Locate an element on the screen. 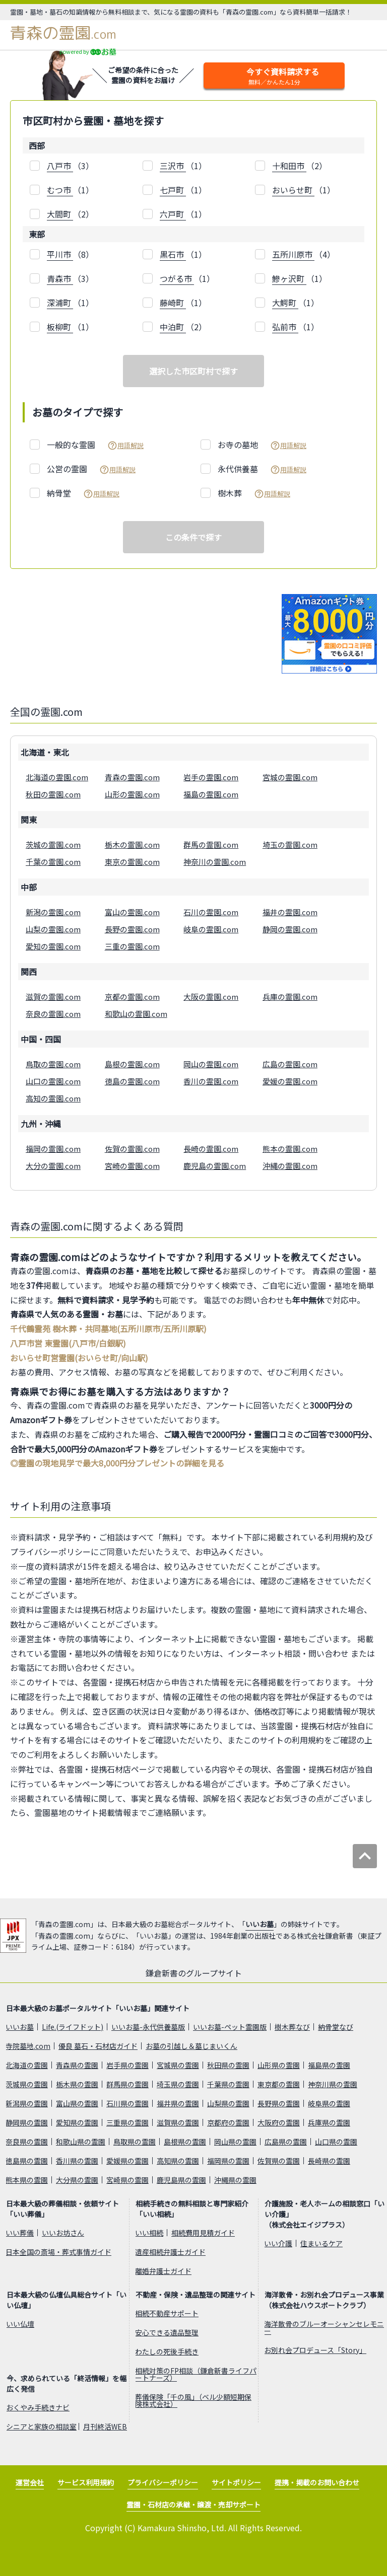  十和田市 is located at coordinates (289, 166).